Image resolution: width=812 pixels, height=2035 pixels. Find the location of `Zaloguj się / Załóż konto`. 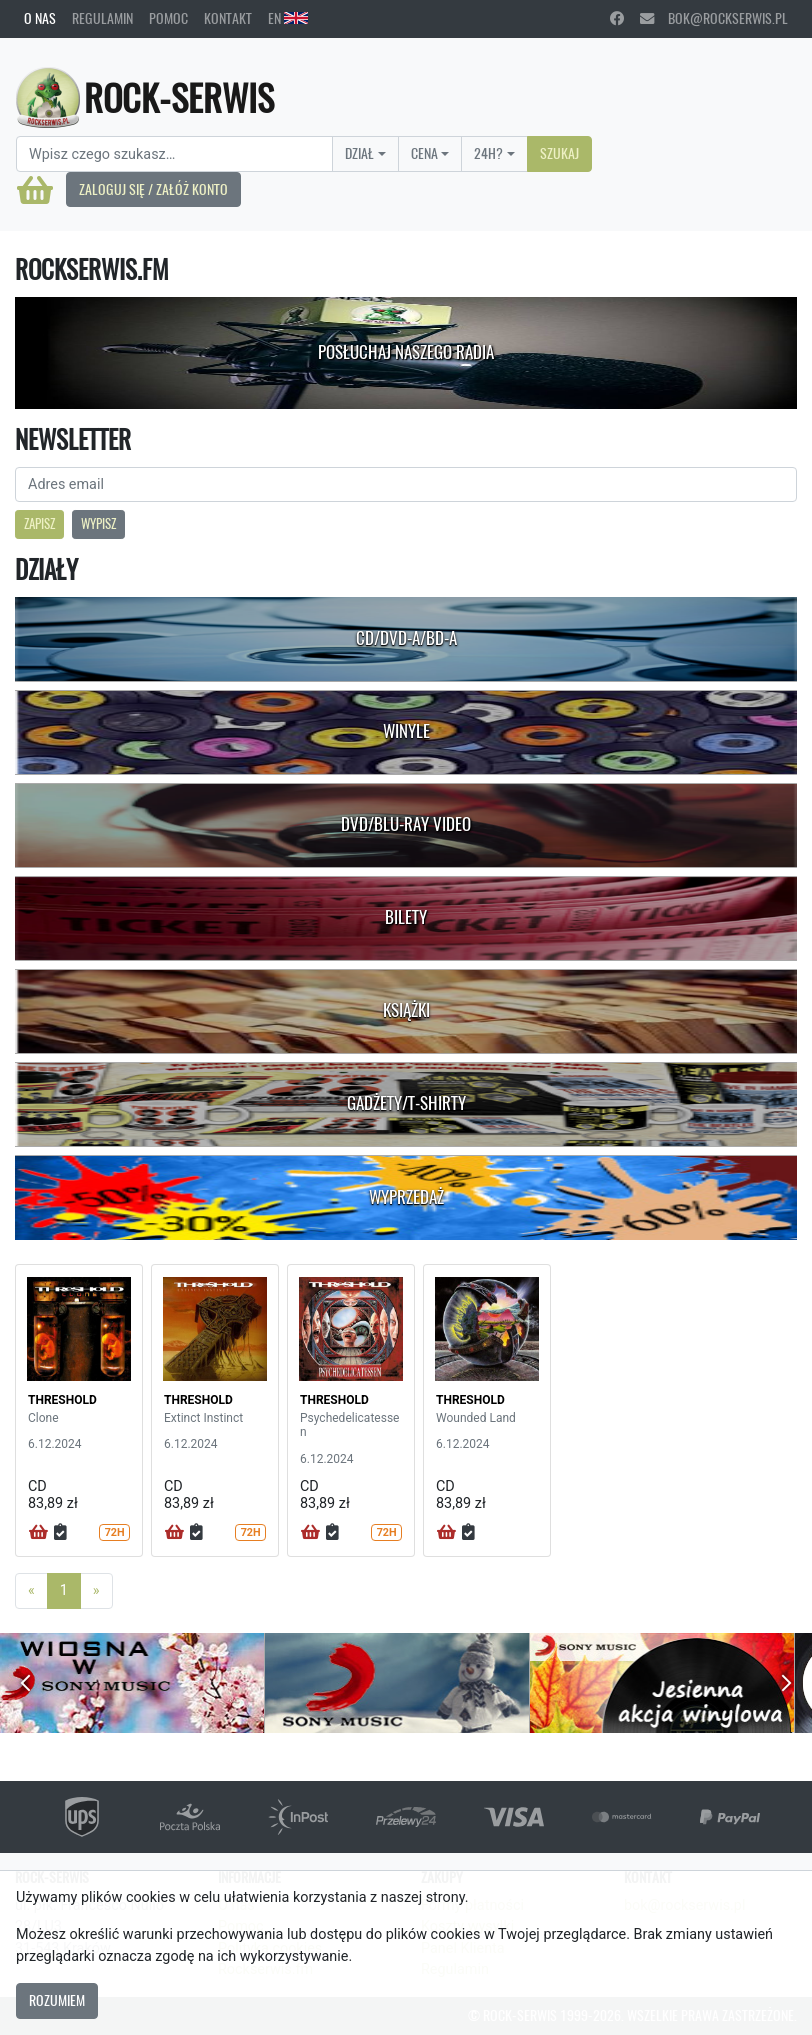

Zaloguj się / Załóż konto is located at coordinates (153, 189).